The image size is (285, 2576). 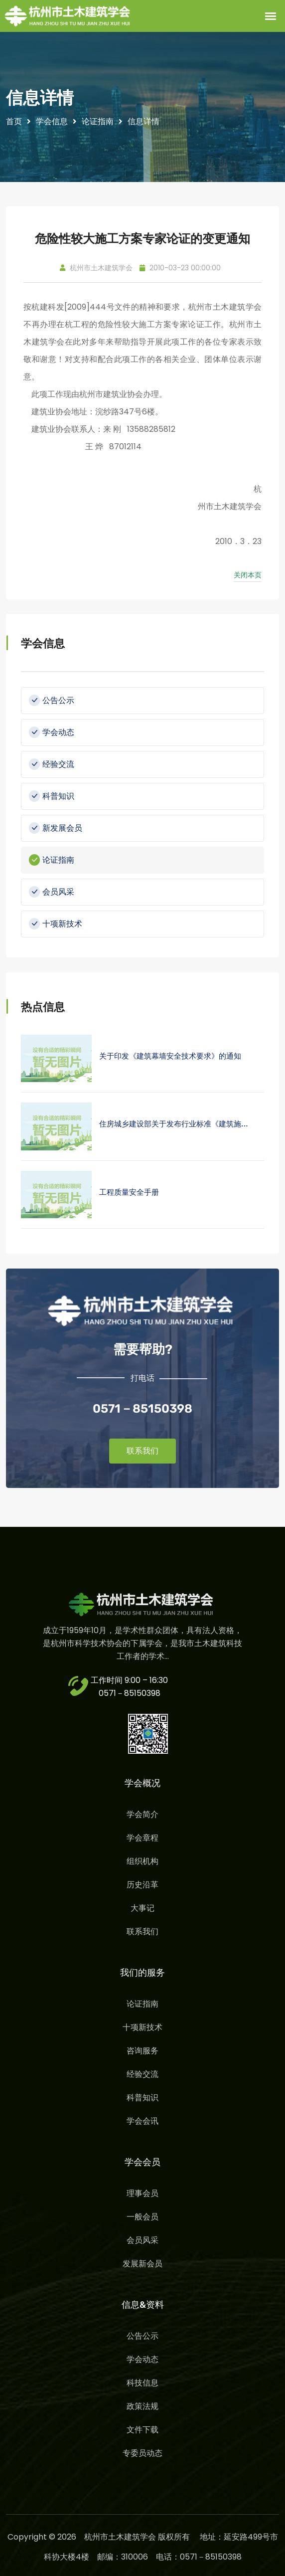 I want to click on 首页, so click(x=14, y=121).